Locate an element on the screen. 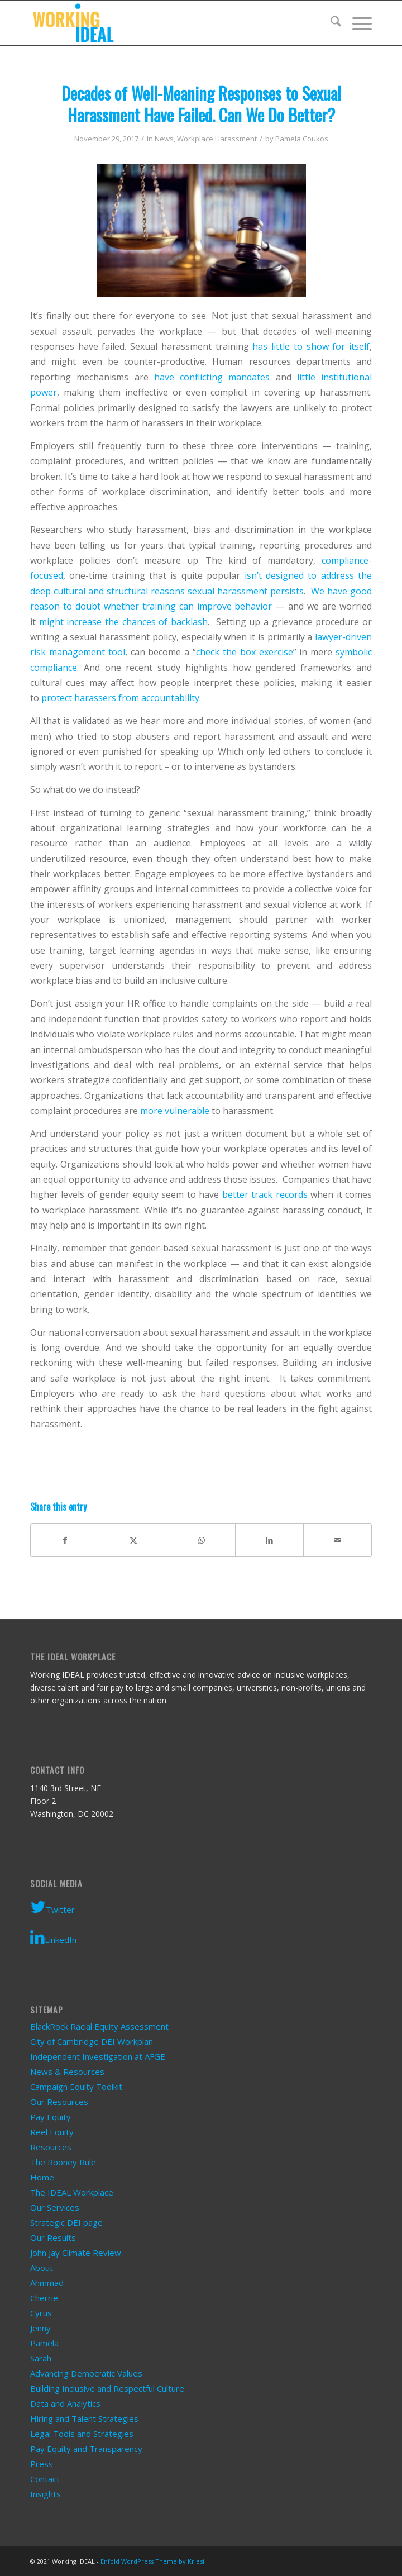 This screenshot has width=402, height=2576. Independent Investigation at AFGE is located at coordinates (97, 2056).